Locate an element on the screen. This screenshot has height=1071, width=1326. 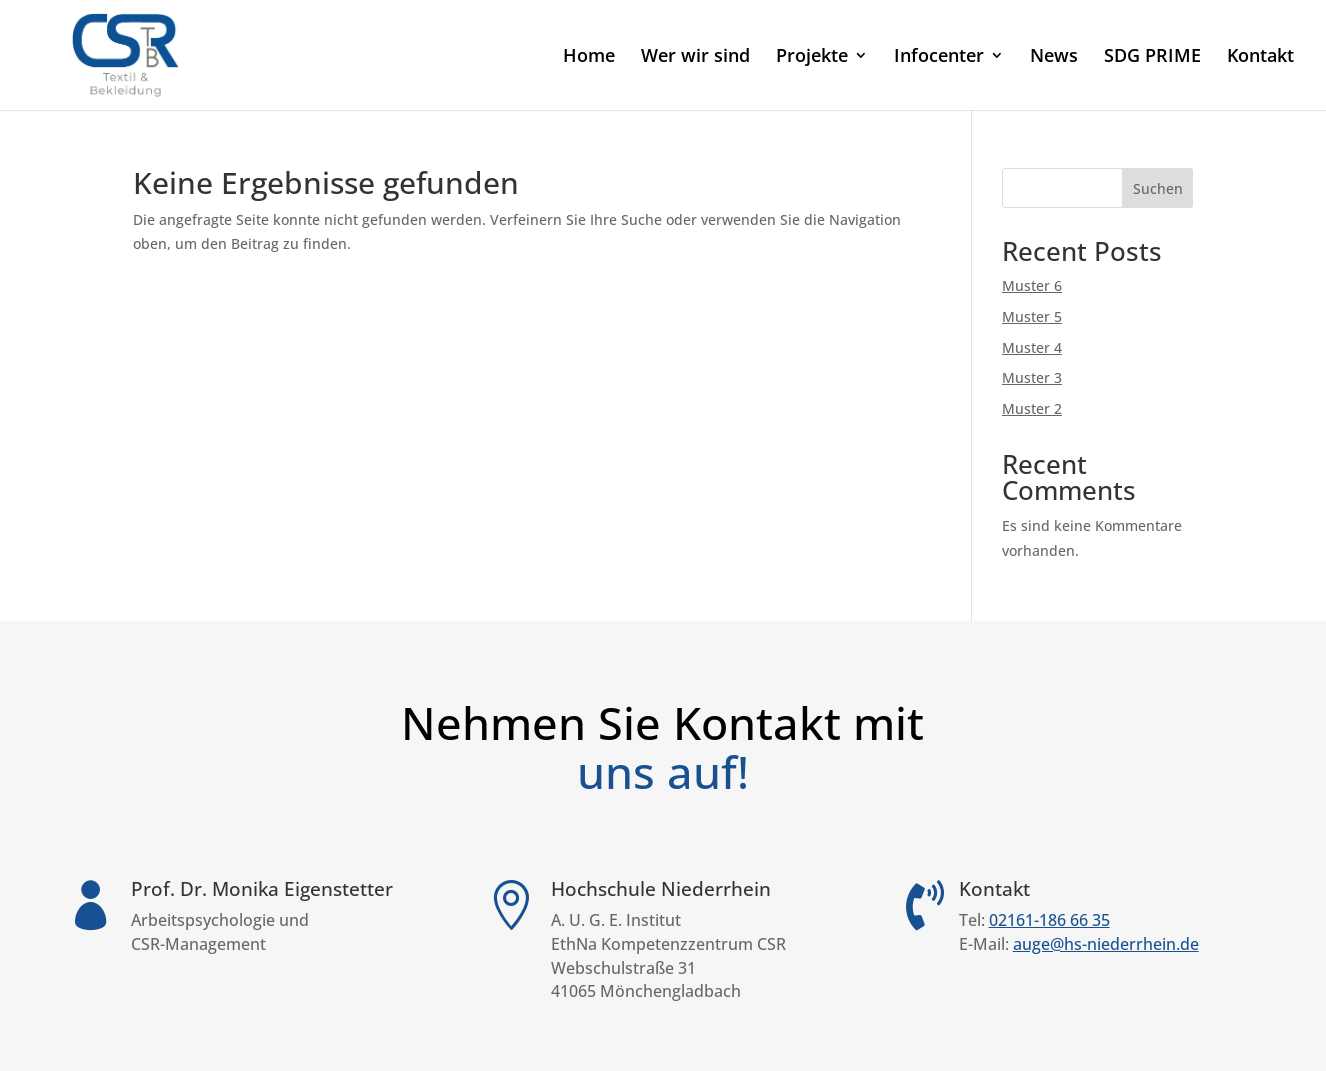
SDG PRIME [link] is located at coordinates (1152, 57).